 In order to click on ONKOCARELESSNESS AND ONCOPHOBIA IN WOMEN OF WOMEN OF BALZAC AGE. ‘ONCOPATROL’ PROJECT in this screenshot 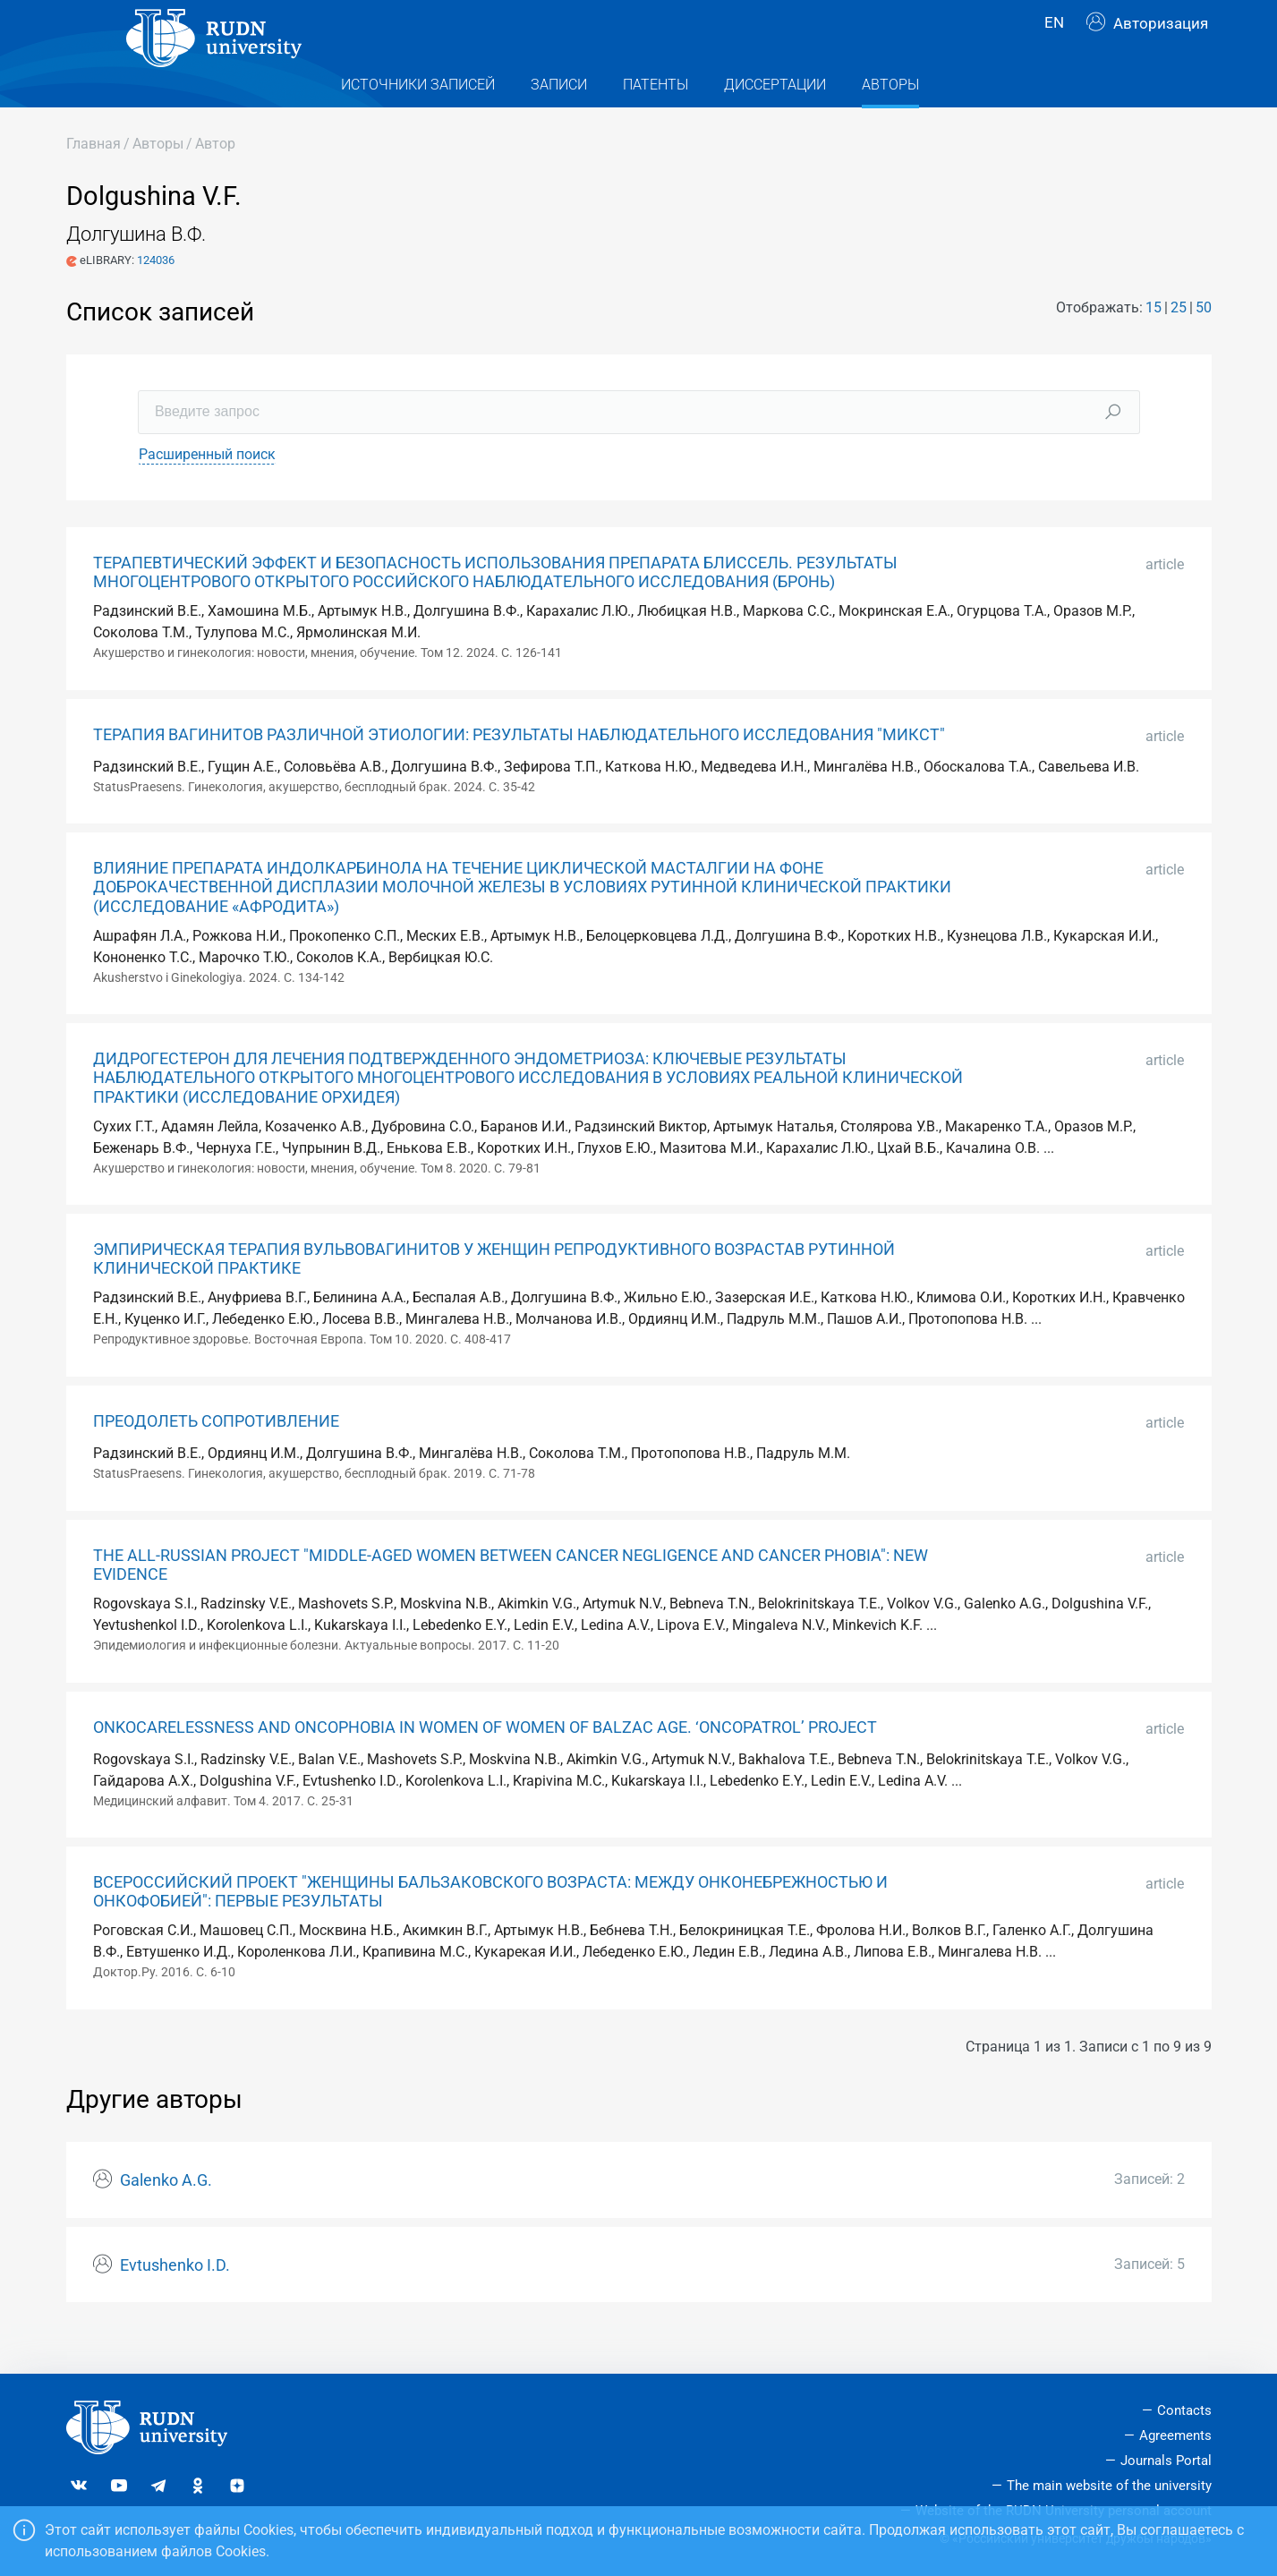, I will do `click(485, 1763)`.